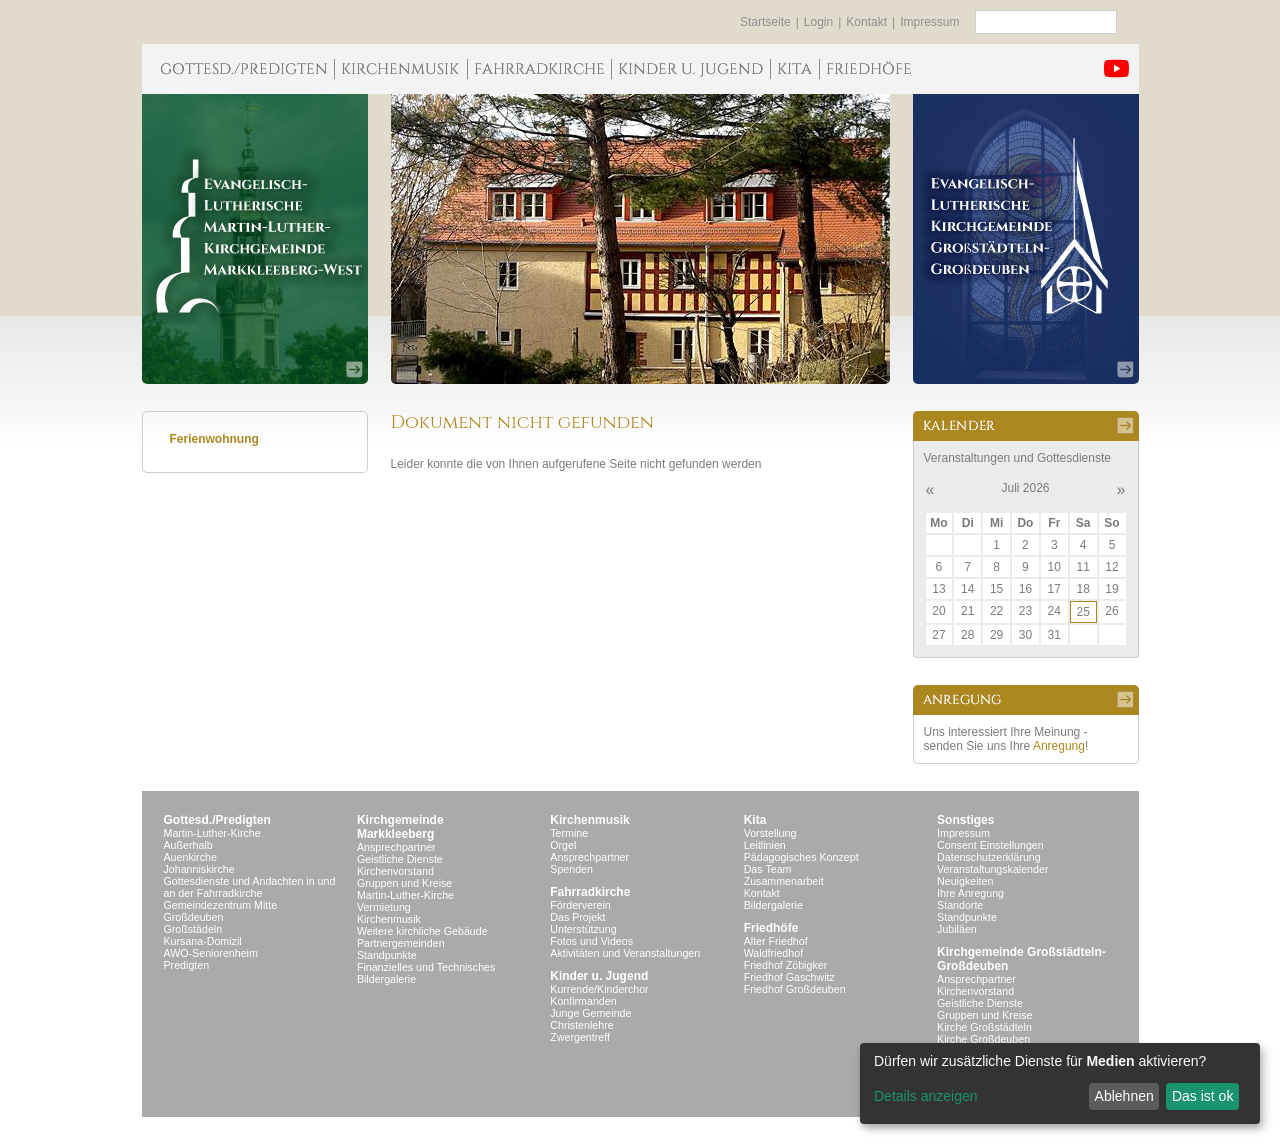 This screenshot has width=1280, height=1144. Describe the element at coordinates (771, 928) in the screenshot. I see `Friedhöfe` at that location.